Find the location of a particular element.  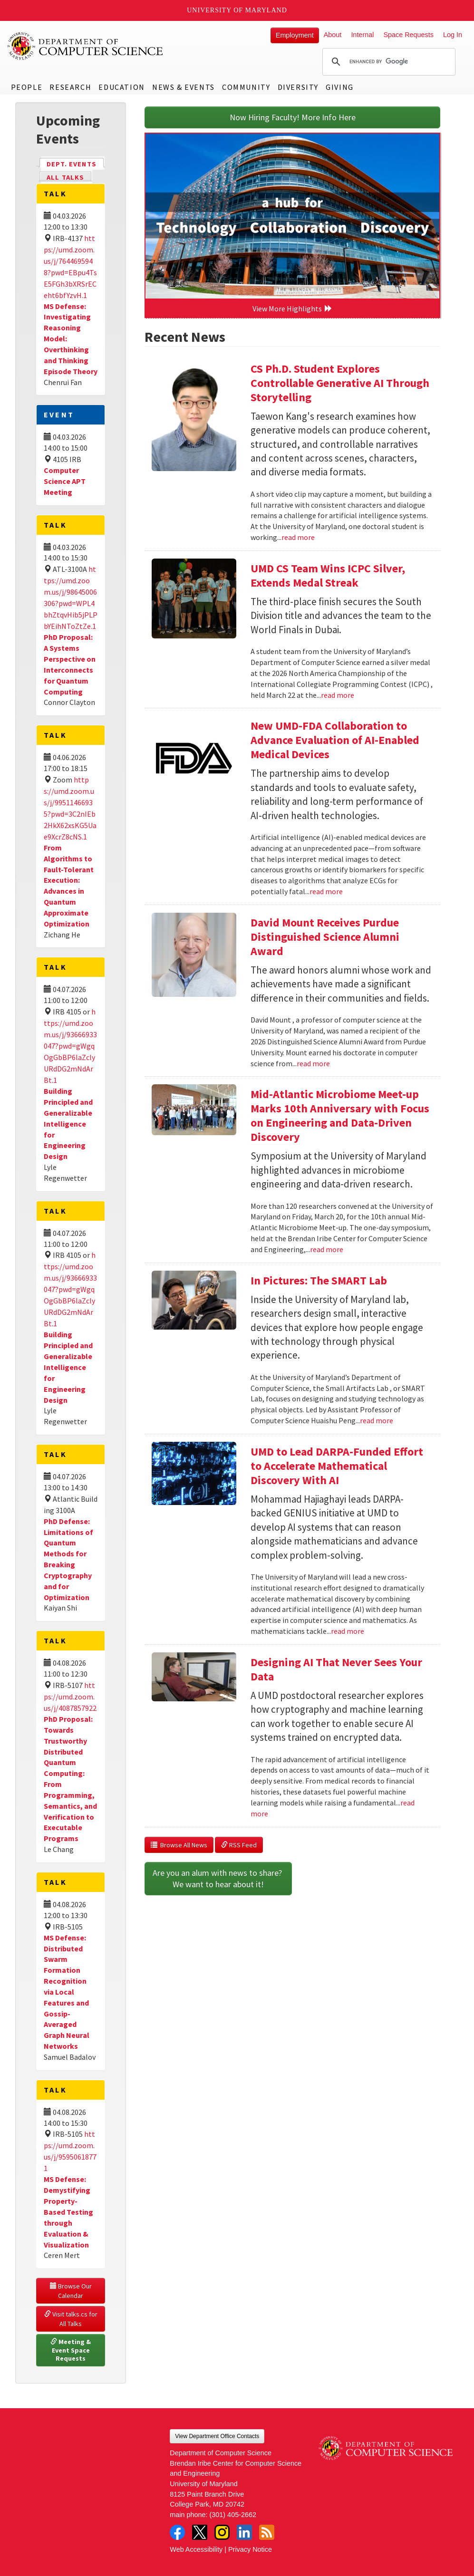

(301) 405-2662 is located at coordinates (233, 2514).